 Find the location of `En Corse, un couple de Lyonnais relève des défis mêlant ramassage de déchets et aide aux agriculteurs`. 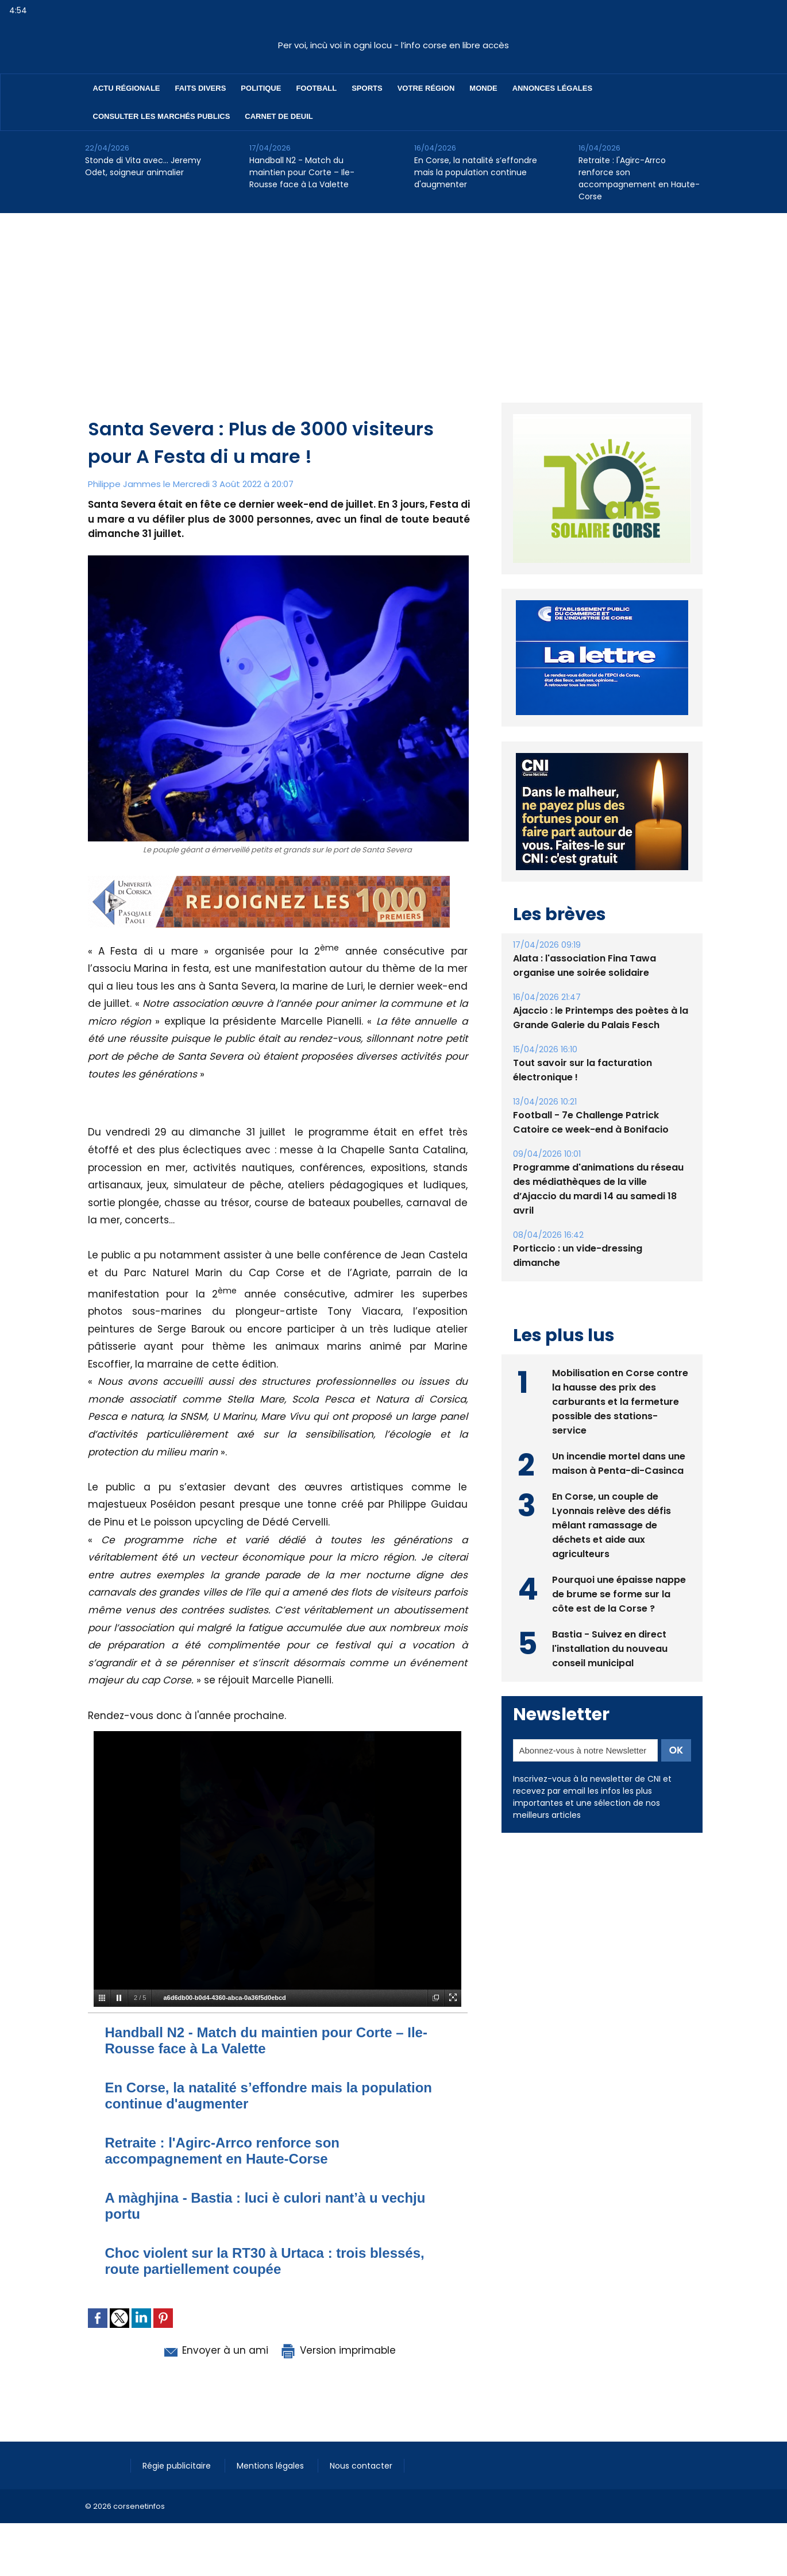

En Corse, un couple de Lyonnais relève des défis mêlant ramassage de déchets et aide aux agriculteurs is located at coordinates (611, 1525).